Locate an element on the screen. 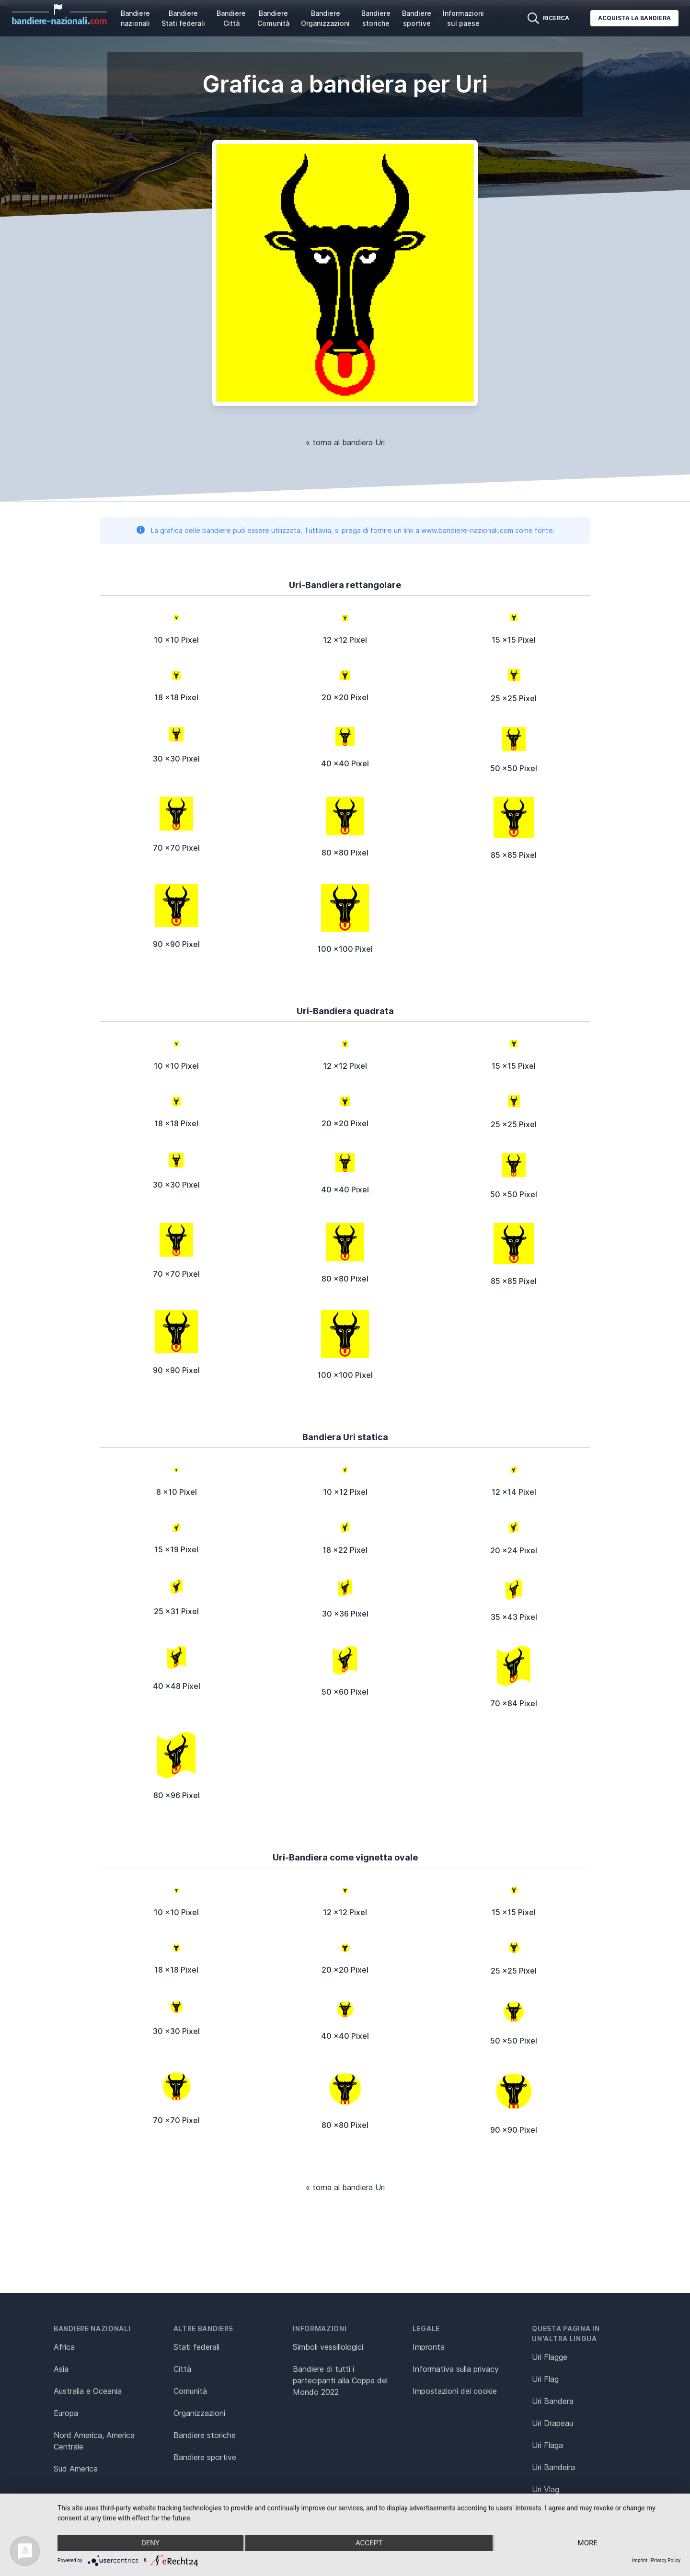 The image size is (690, 2576). Uri Bandeira is located at coordinates (553, 2467).